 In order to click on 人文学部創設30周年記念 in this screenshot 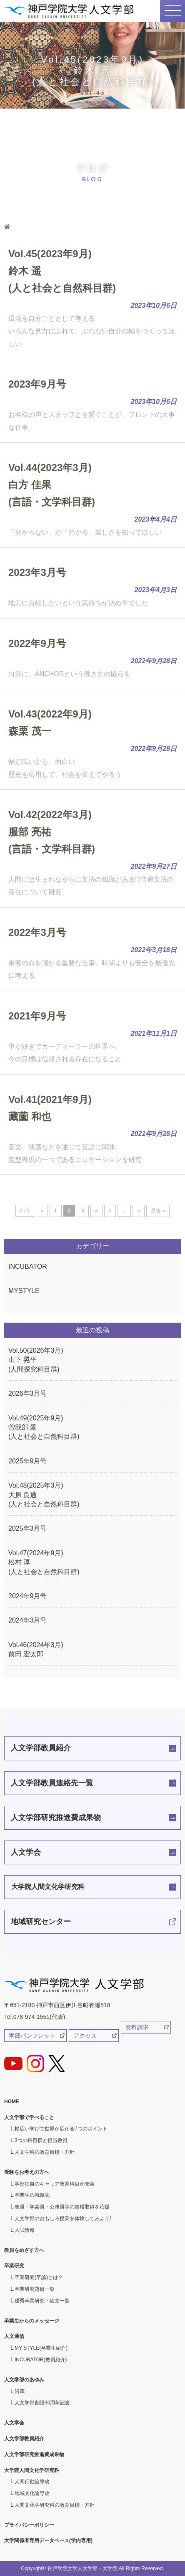, I will do `click(42, 2403)`.